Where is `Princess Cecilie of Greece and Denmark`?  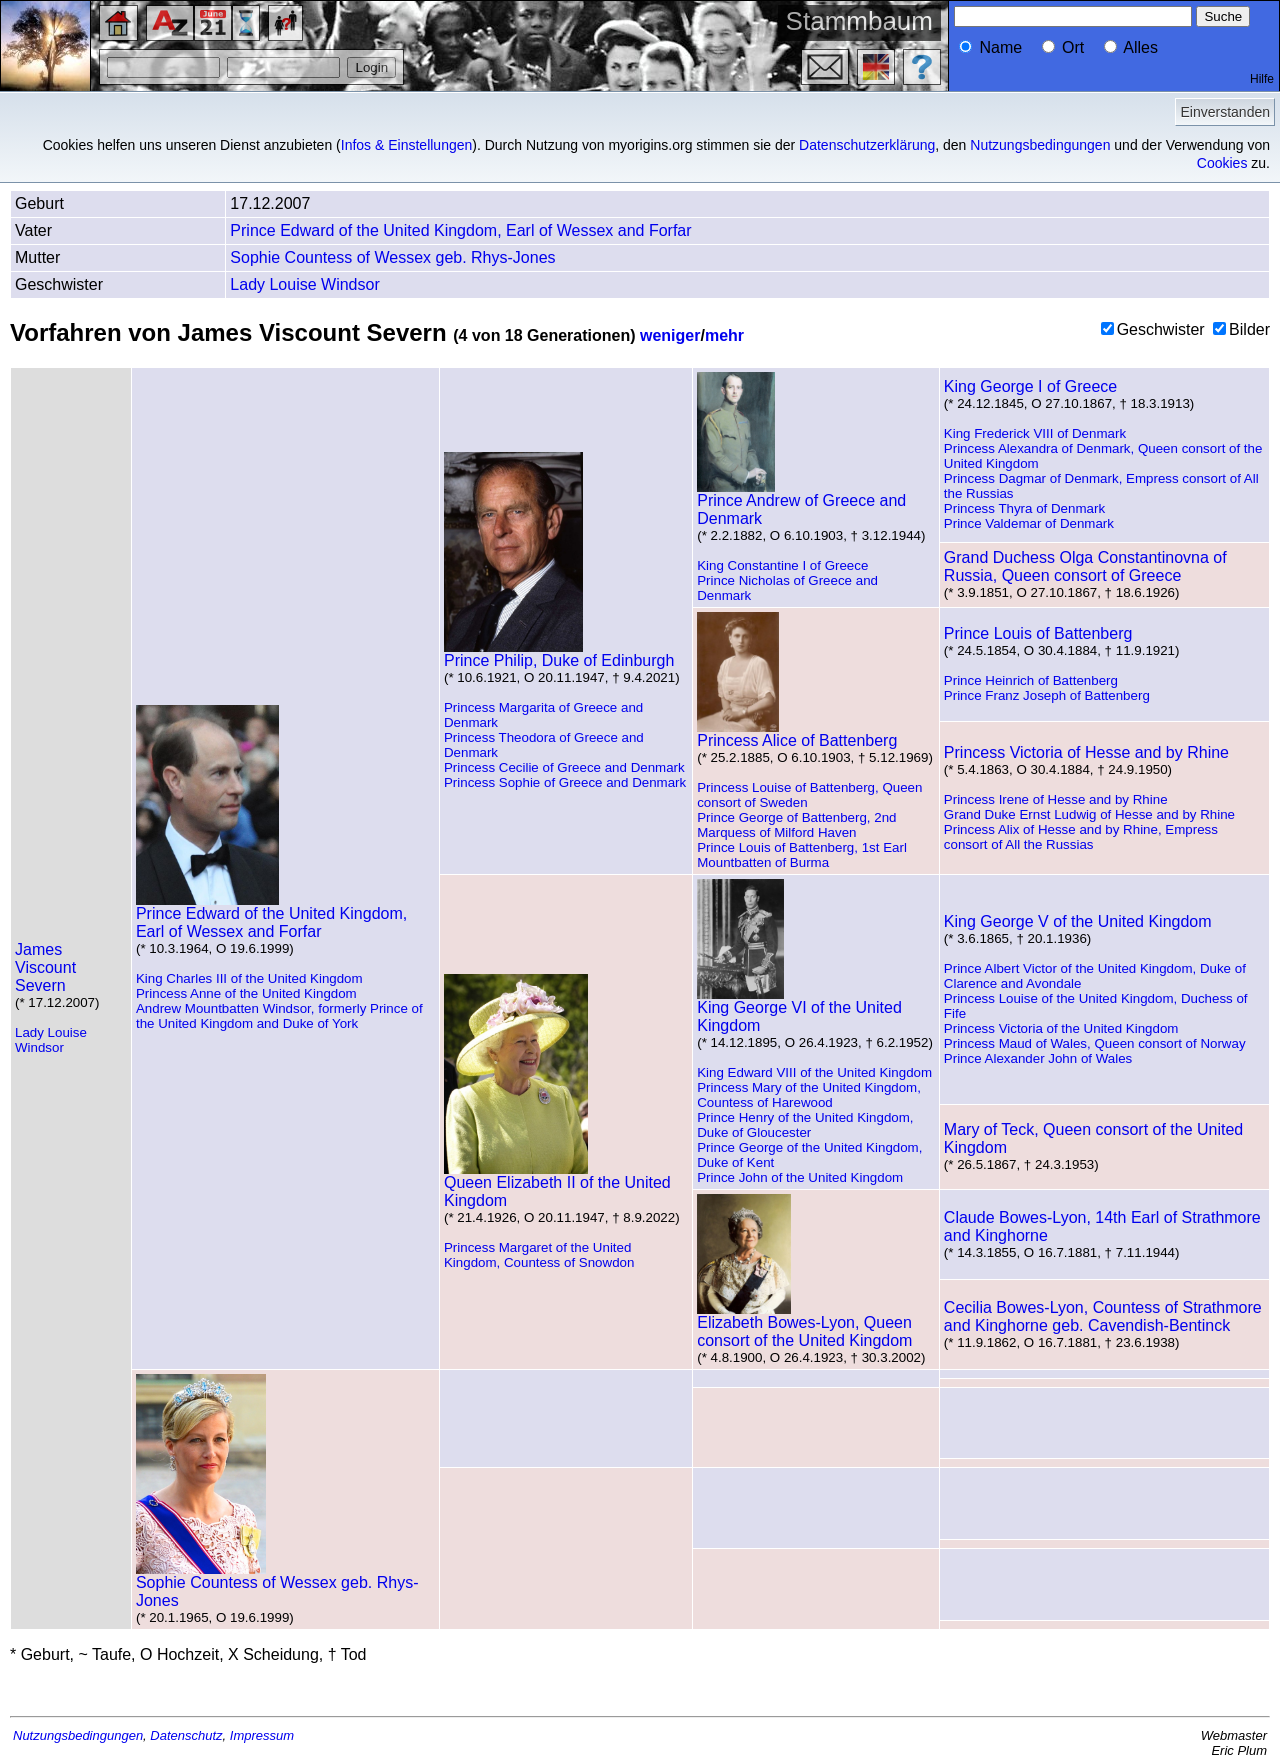 Princess Cecilie of Greece and Denmark is located at coordinates (564, 767).